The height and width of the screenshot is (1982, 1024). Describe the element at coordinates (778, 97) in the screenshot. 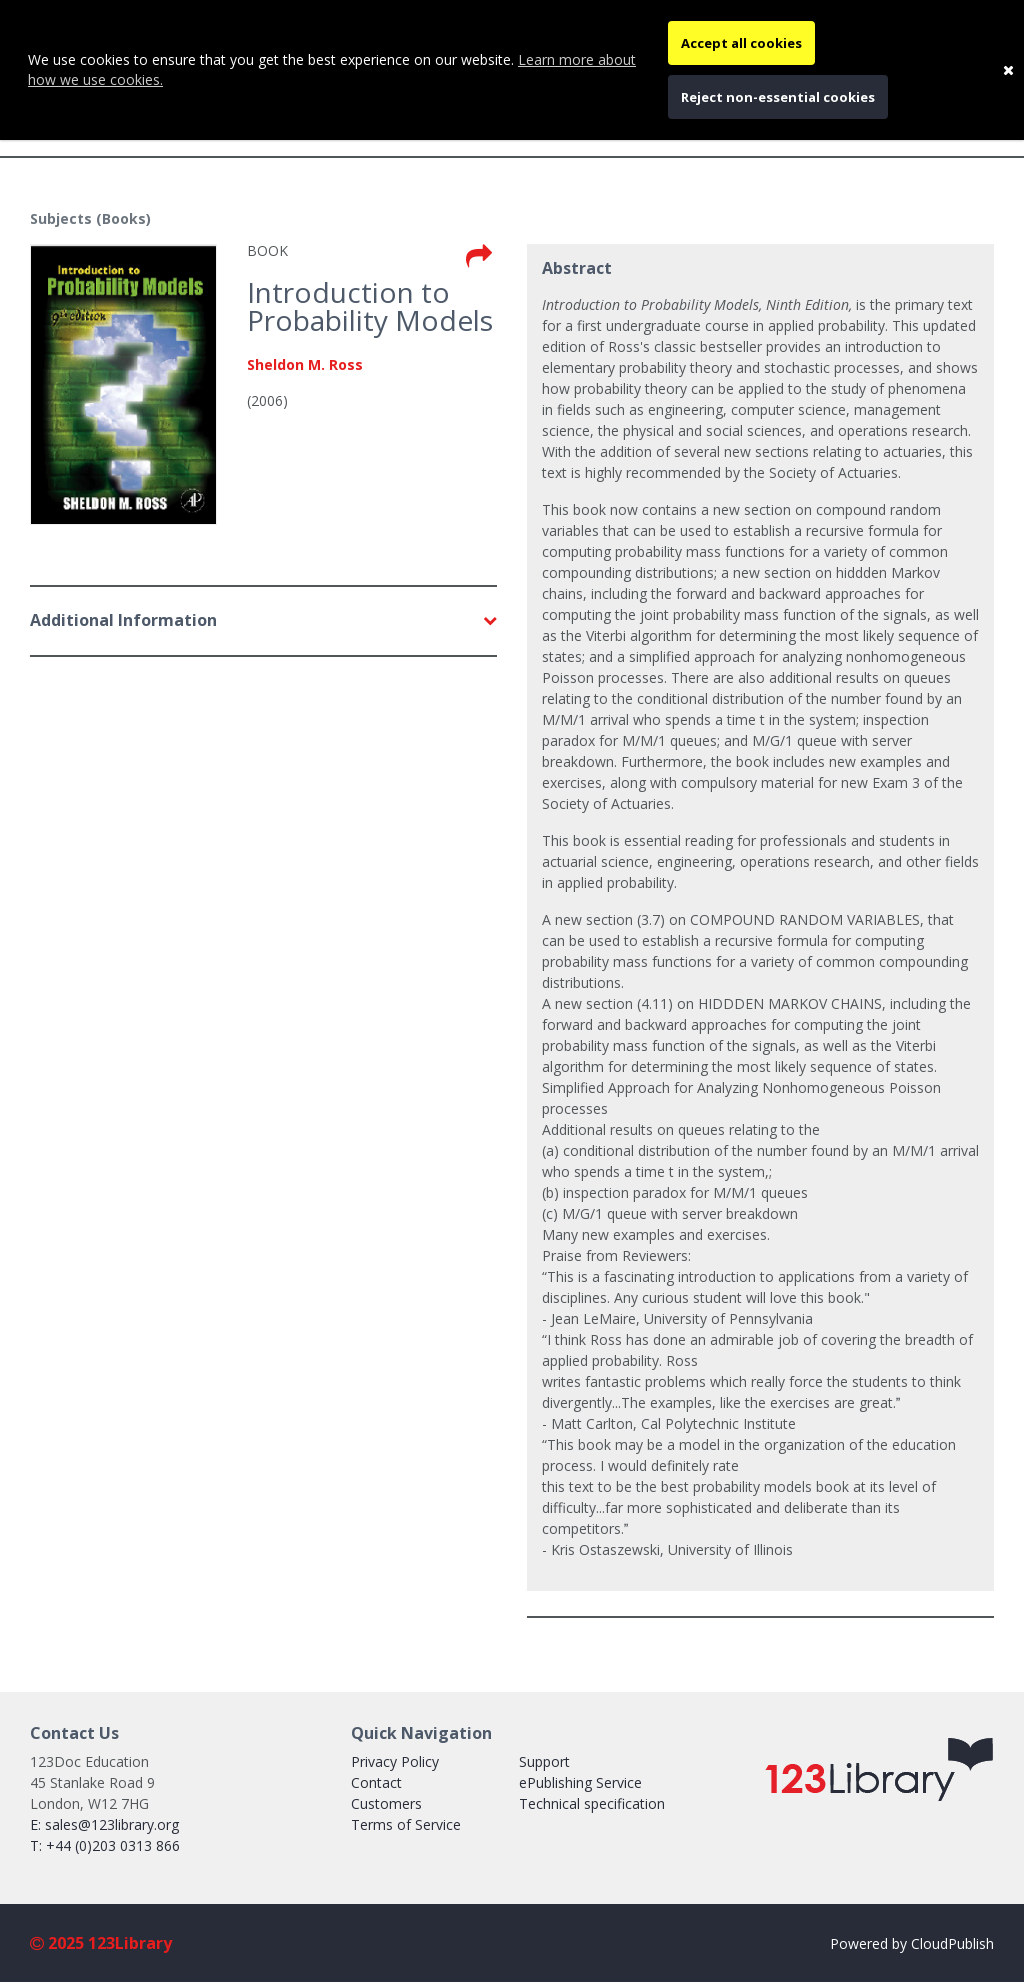

I see `Reject non-essential cookies` at that location.